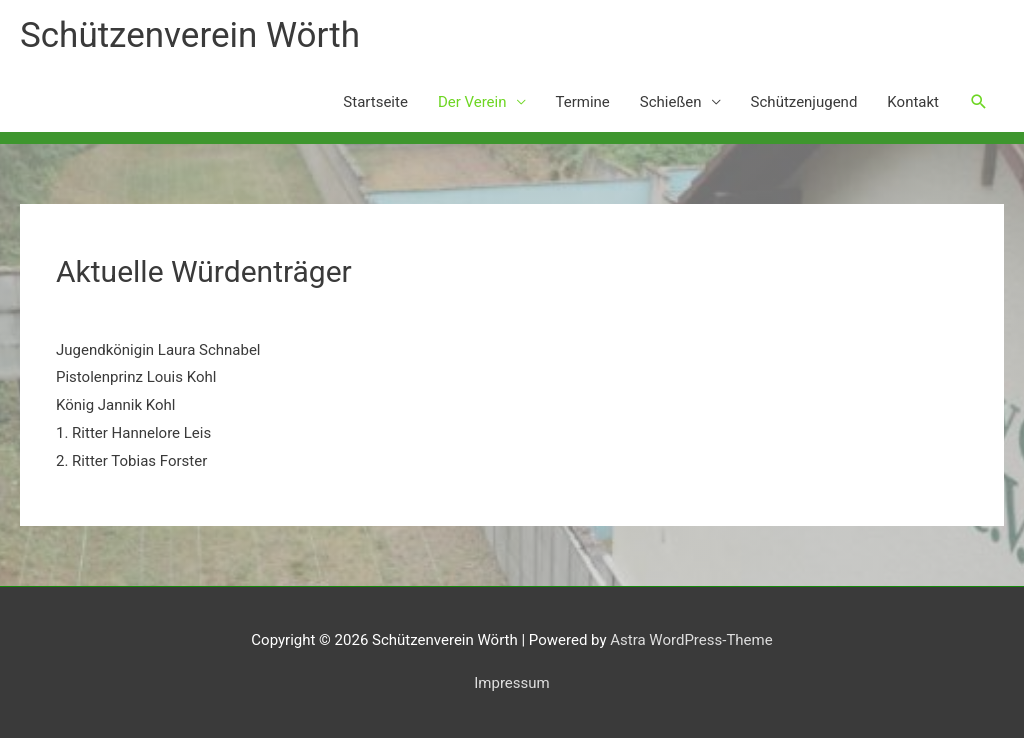  What do you see at coordinates (583, 102) in the screenshot?
I see `Termine` at bounding box center [583, 102].